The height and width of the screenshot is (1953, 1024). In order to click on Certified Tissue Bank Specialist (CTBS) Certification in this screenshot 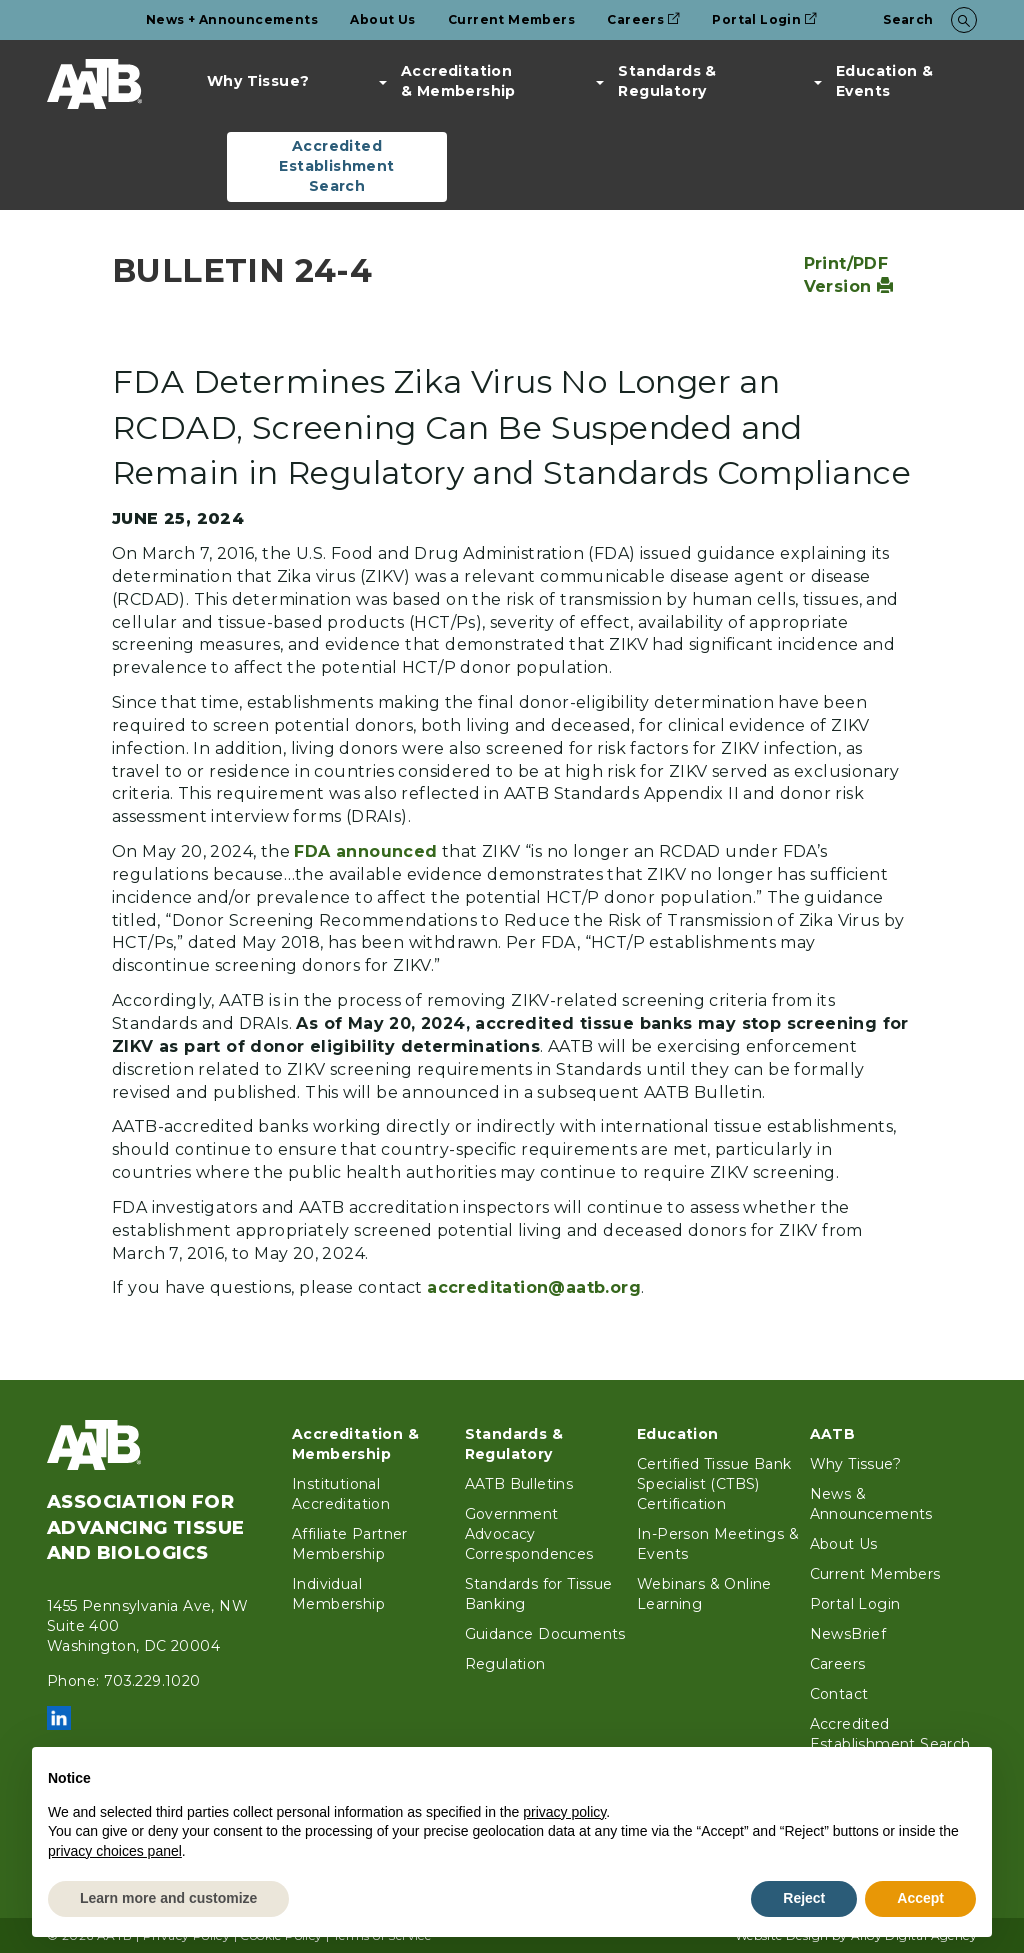, I will do `click(714, 1484)`.